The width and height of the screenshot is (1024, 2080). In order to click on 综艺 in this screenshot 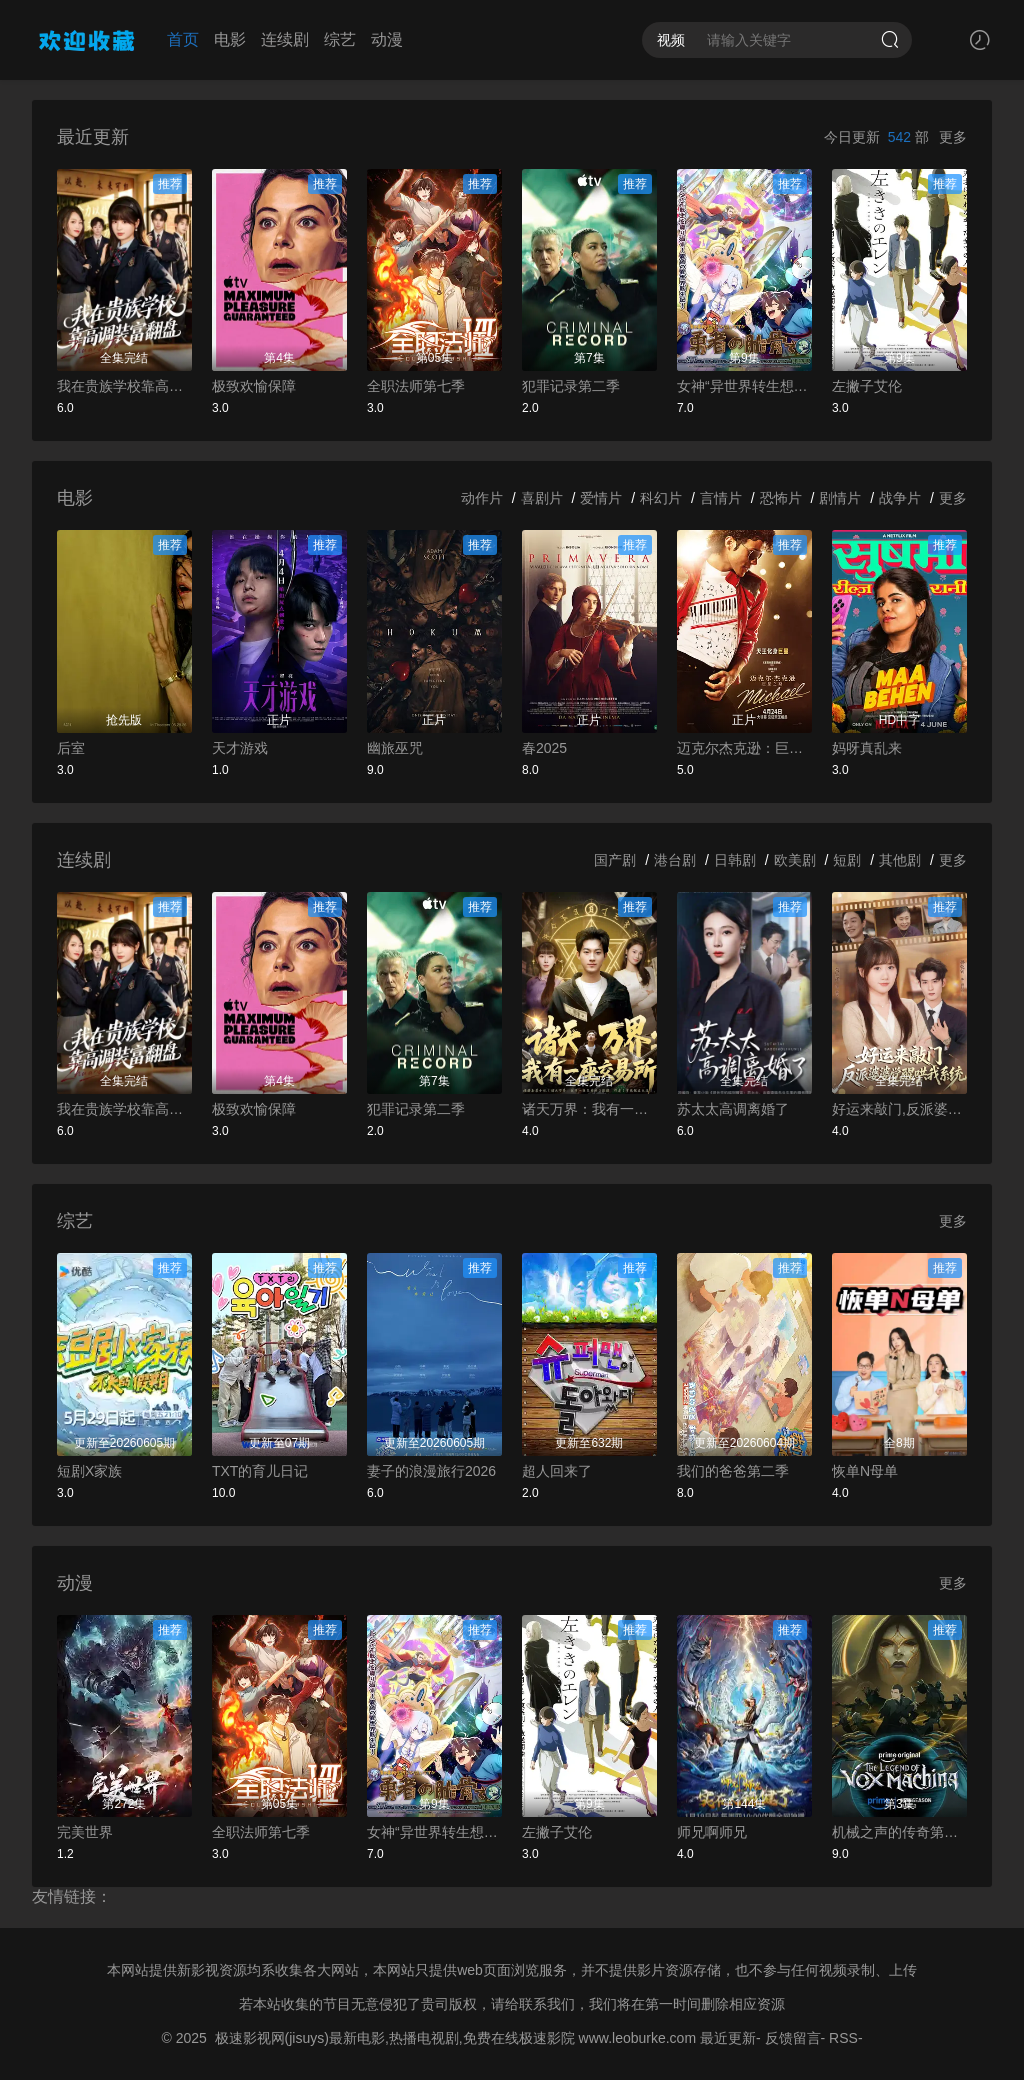, I will do `click(340, 39)`.